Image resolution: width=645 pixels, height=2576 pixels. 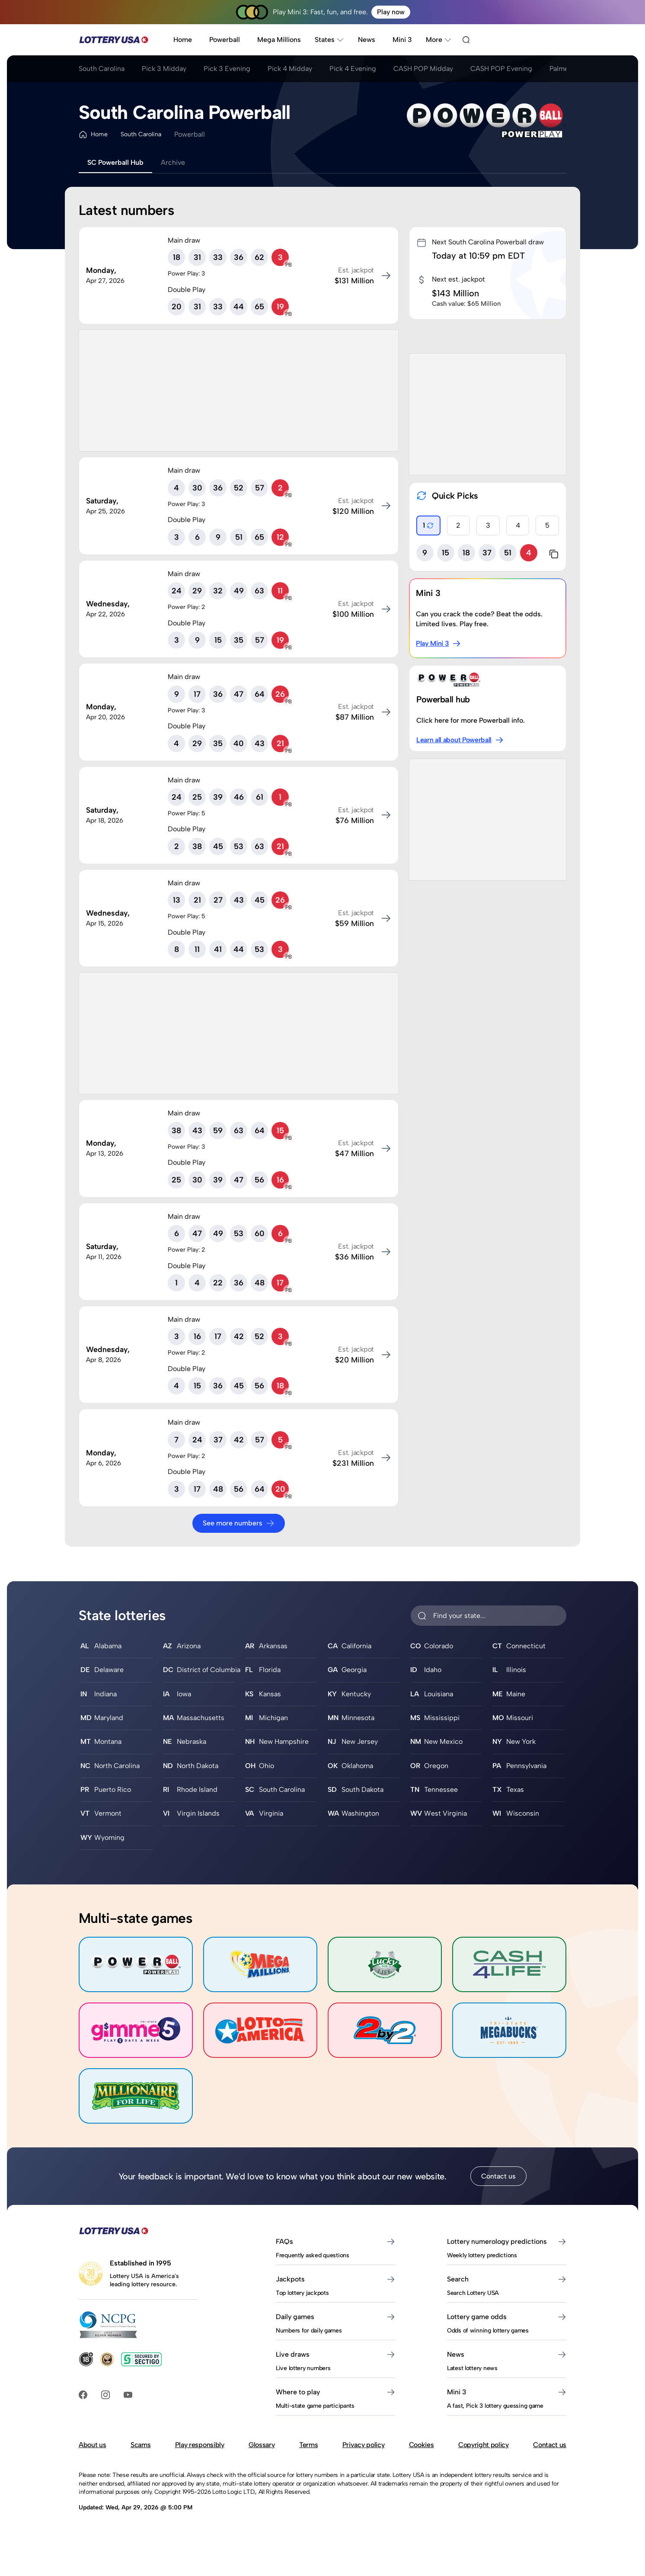 What do you see at coordinates (366, 39) in the screenshot?
I see `News` at bounding box center [366, 39].